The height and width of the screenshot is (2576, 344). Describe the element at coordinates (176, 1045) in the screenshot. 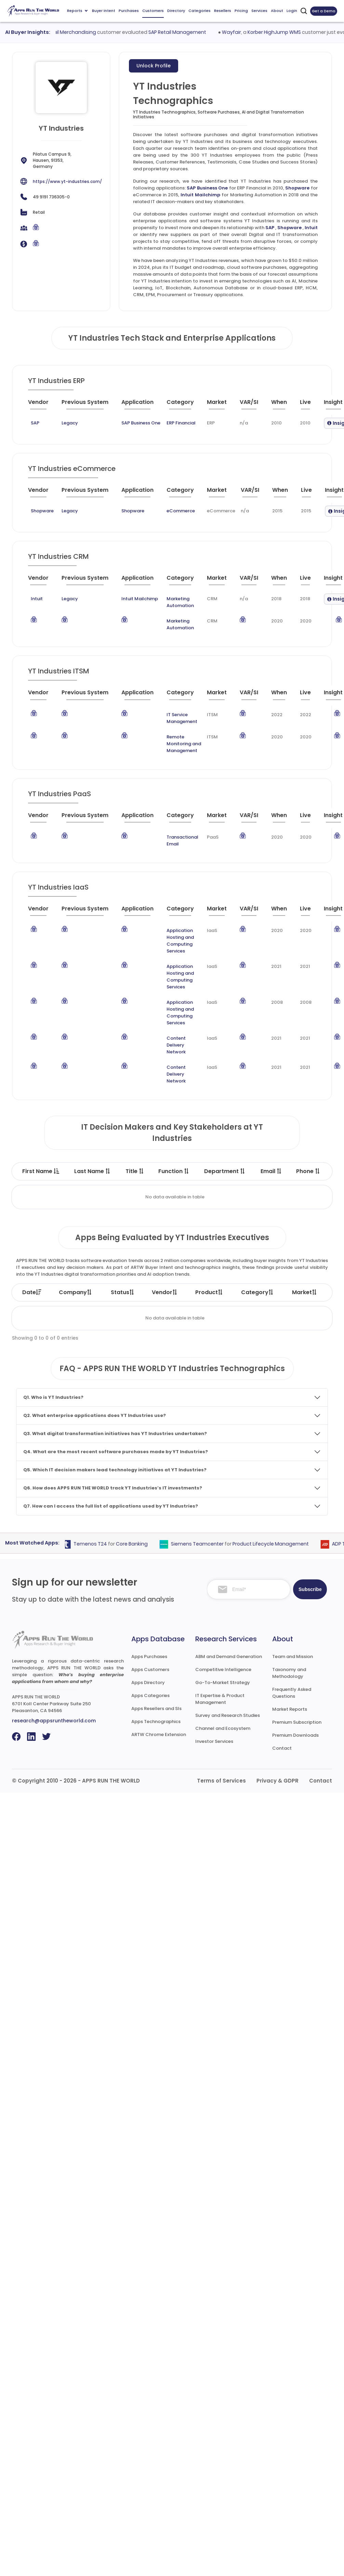

I see `Content Delivery Network` at that location.